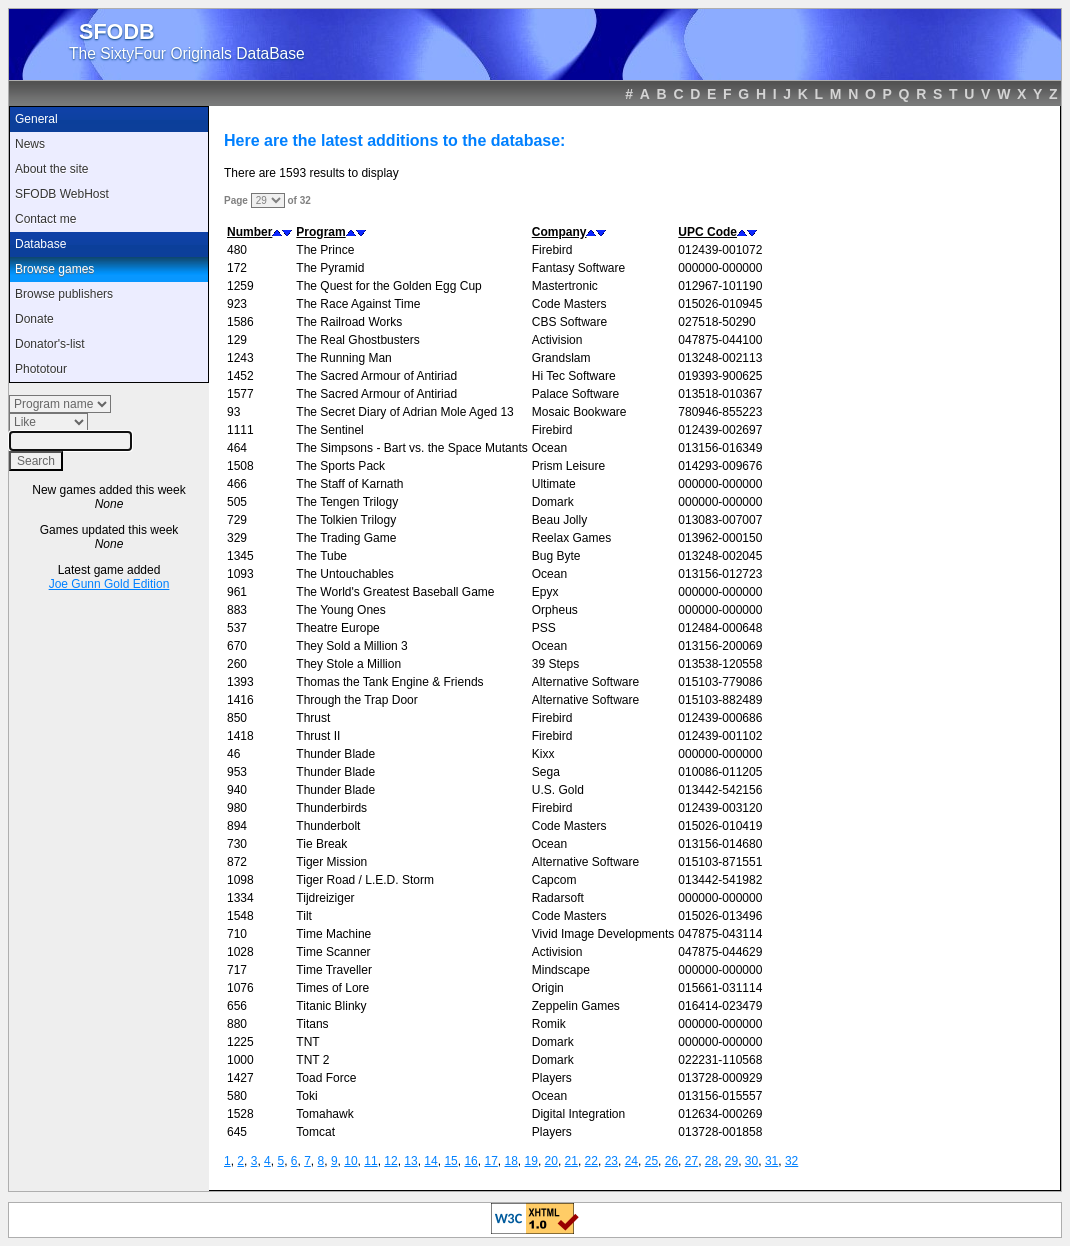 The image size is (1070, 1246). What do you see at coordinates (350, 1161) in the screenshot?
I see `10` at bounding box center [350, 1161].